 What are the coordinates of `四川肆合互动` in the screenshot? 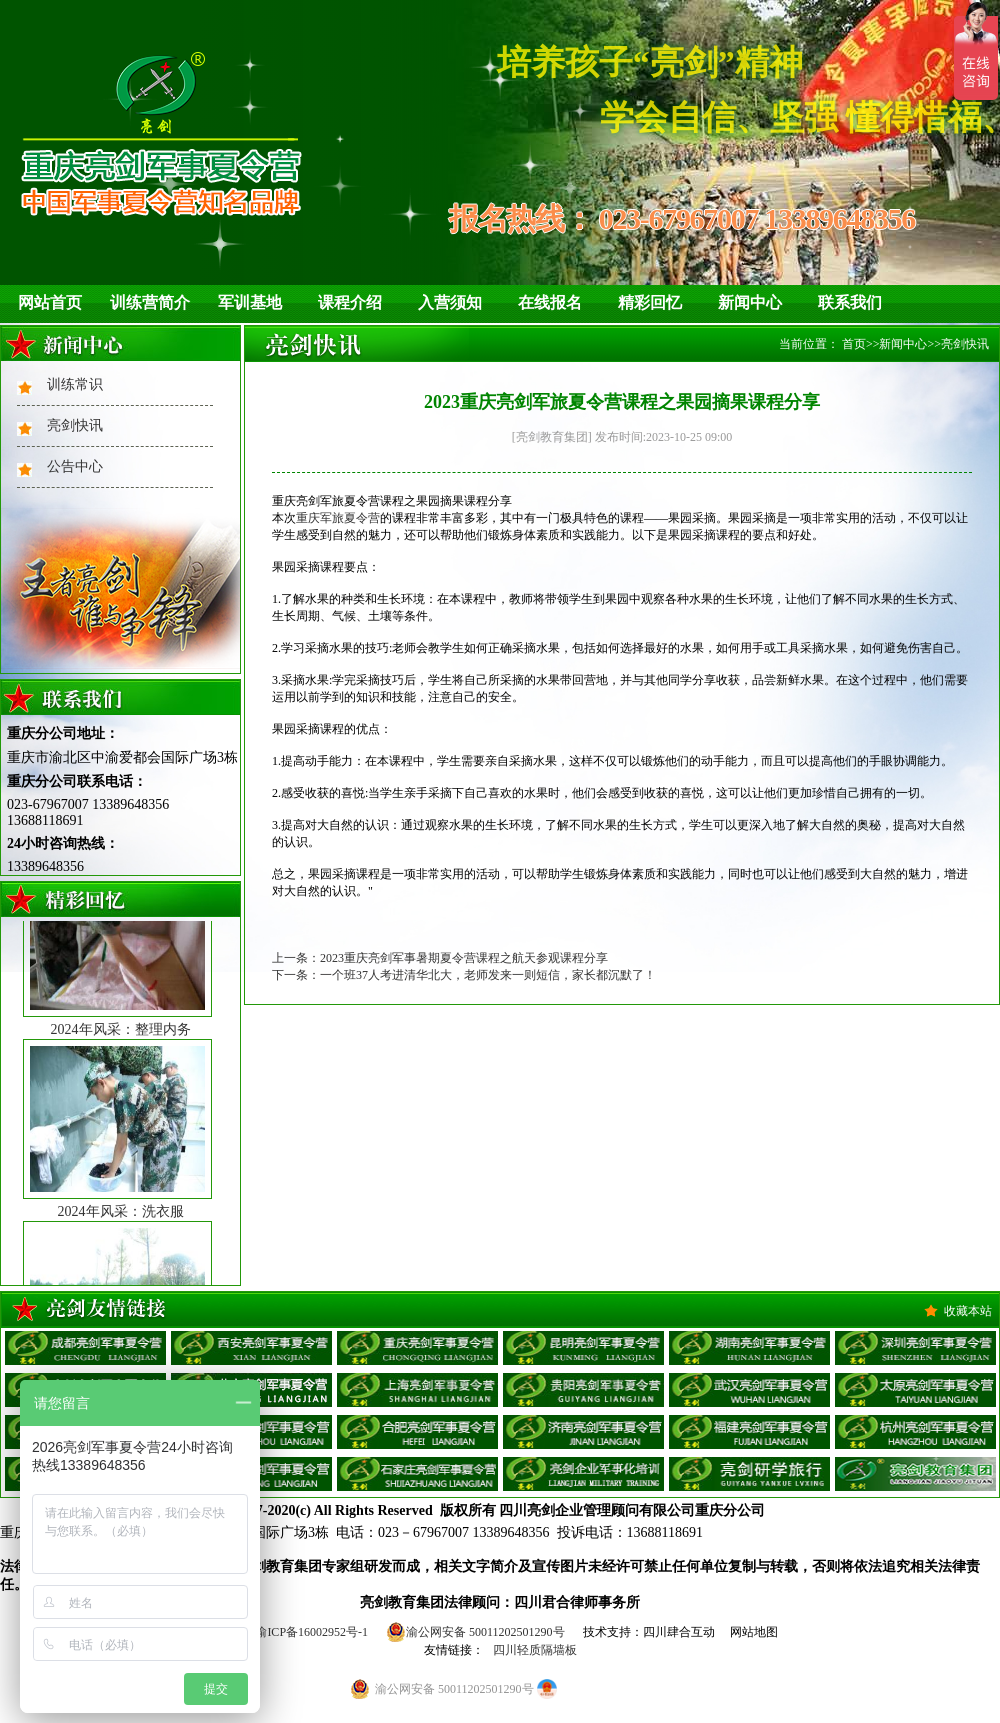 It's located at (679, 1632).